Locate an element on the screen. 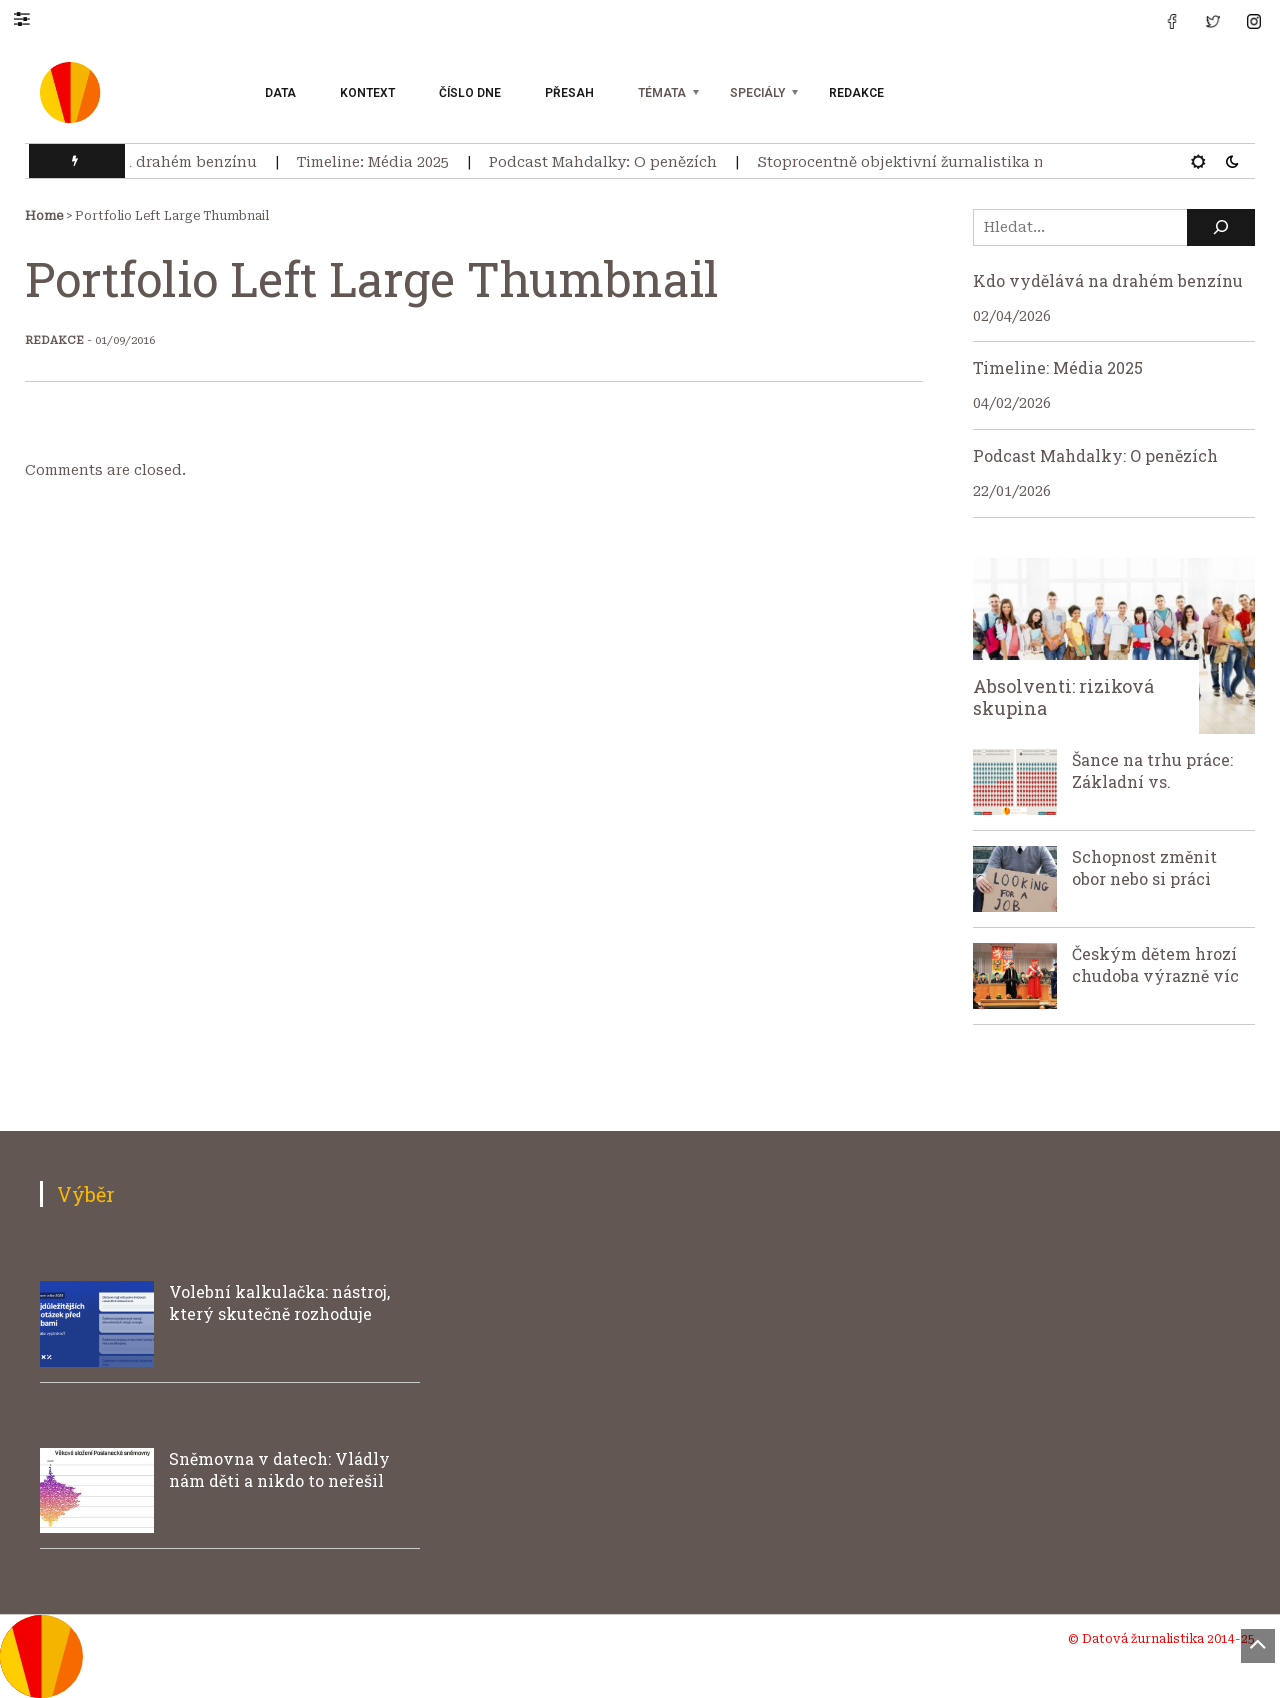 The height and width of the screenshot is (1698, 1280). Sněmovna v datech: Vládly nám děti a nikdo to neřešil is located at coordinates (279, 1469).